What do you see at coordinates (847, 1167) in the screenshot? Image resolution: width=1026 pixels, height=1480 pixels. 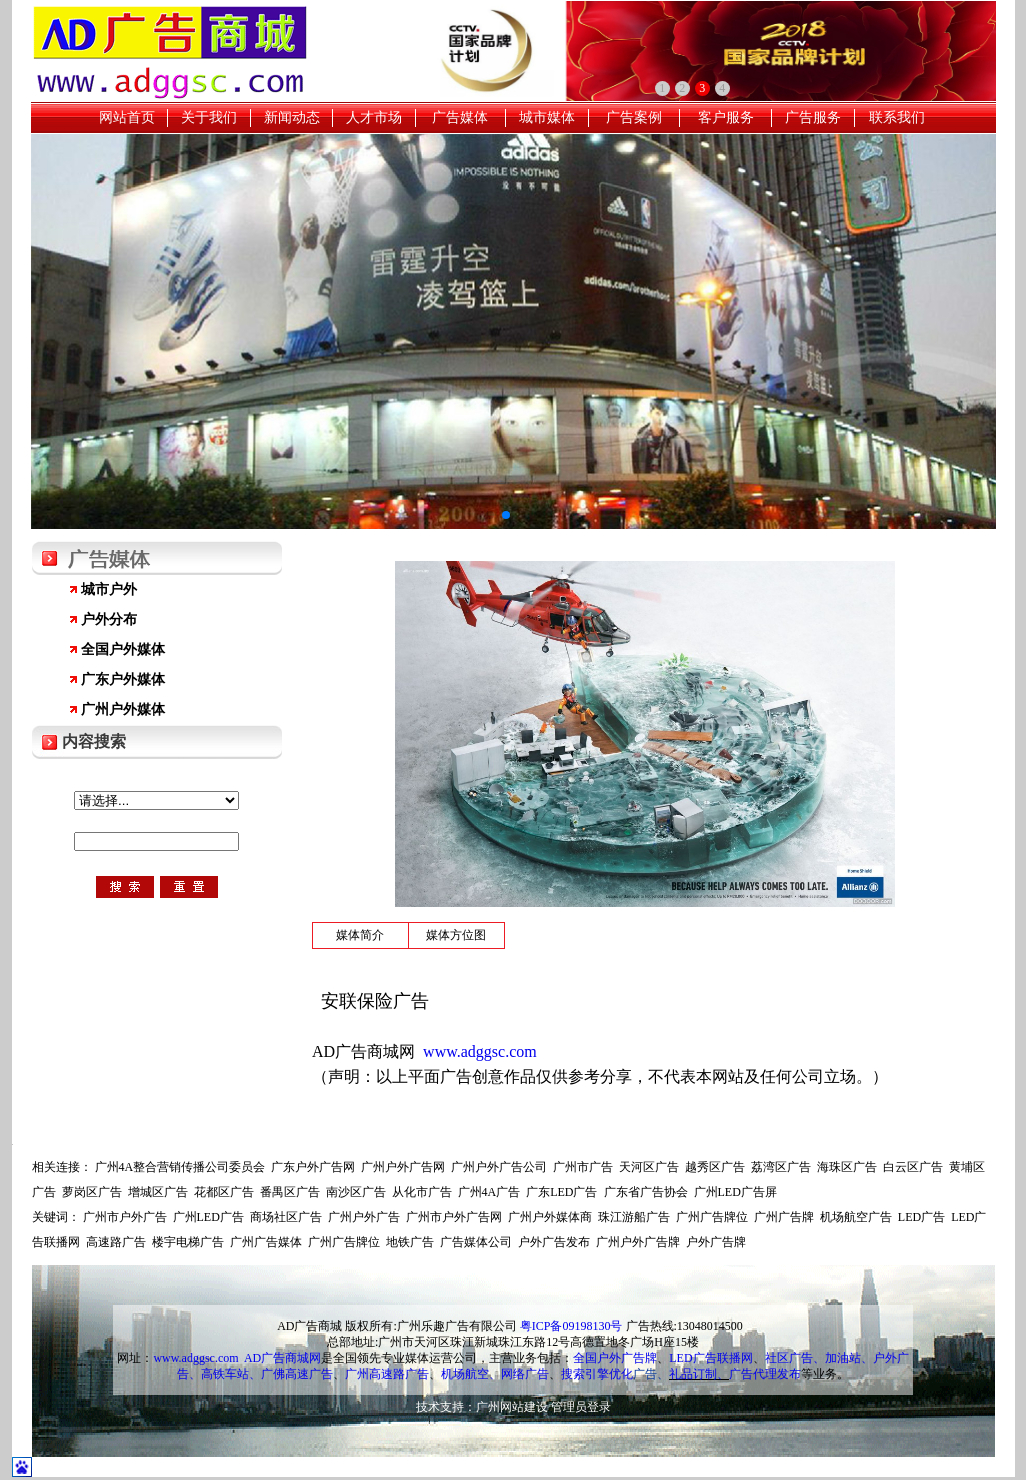 I see `海珠区广告` at bounding box center [847, 1167].